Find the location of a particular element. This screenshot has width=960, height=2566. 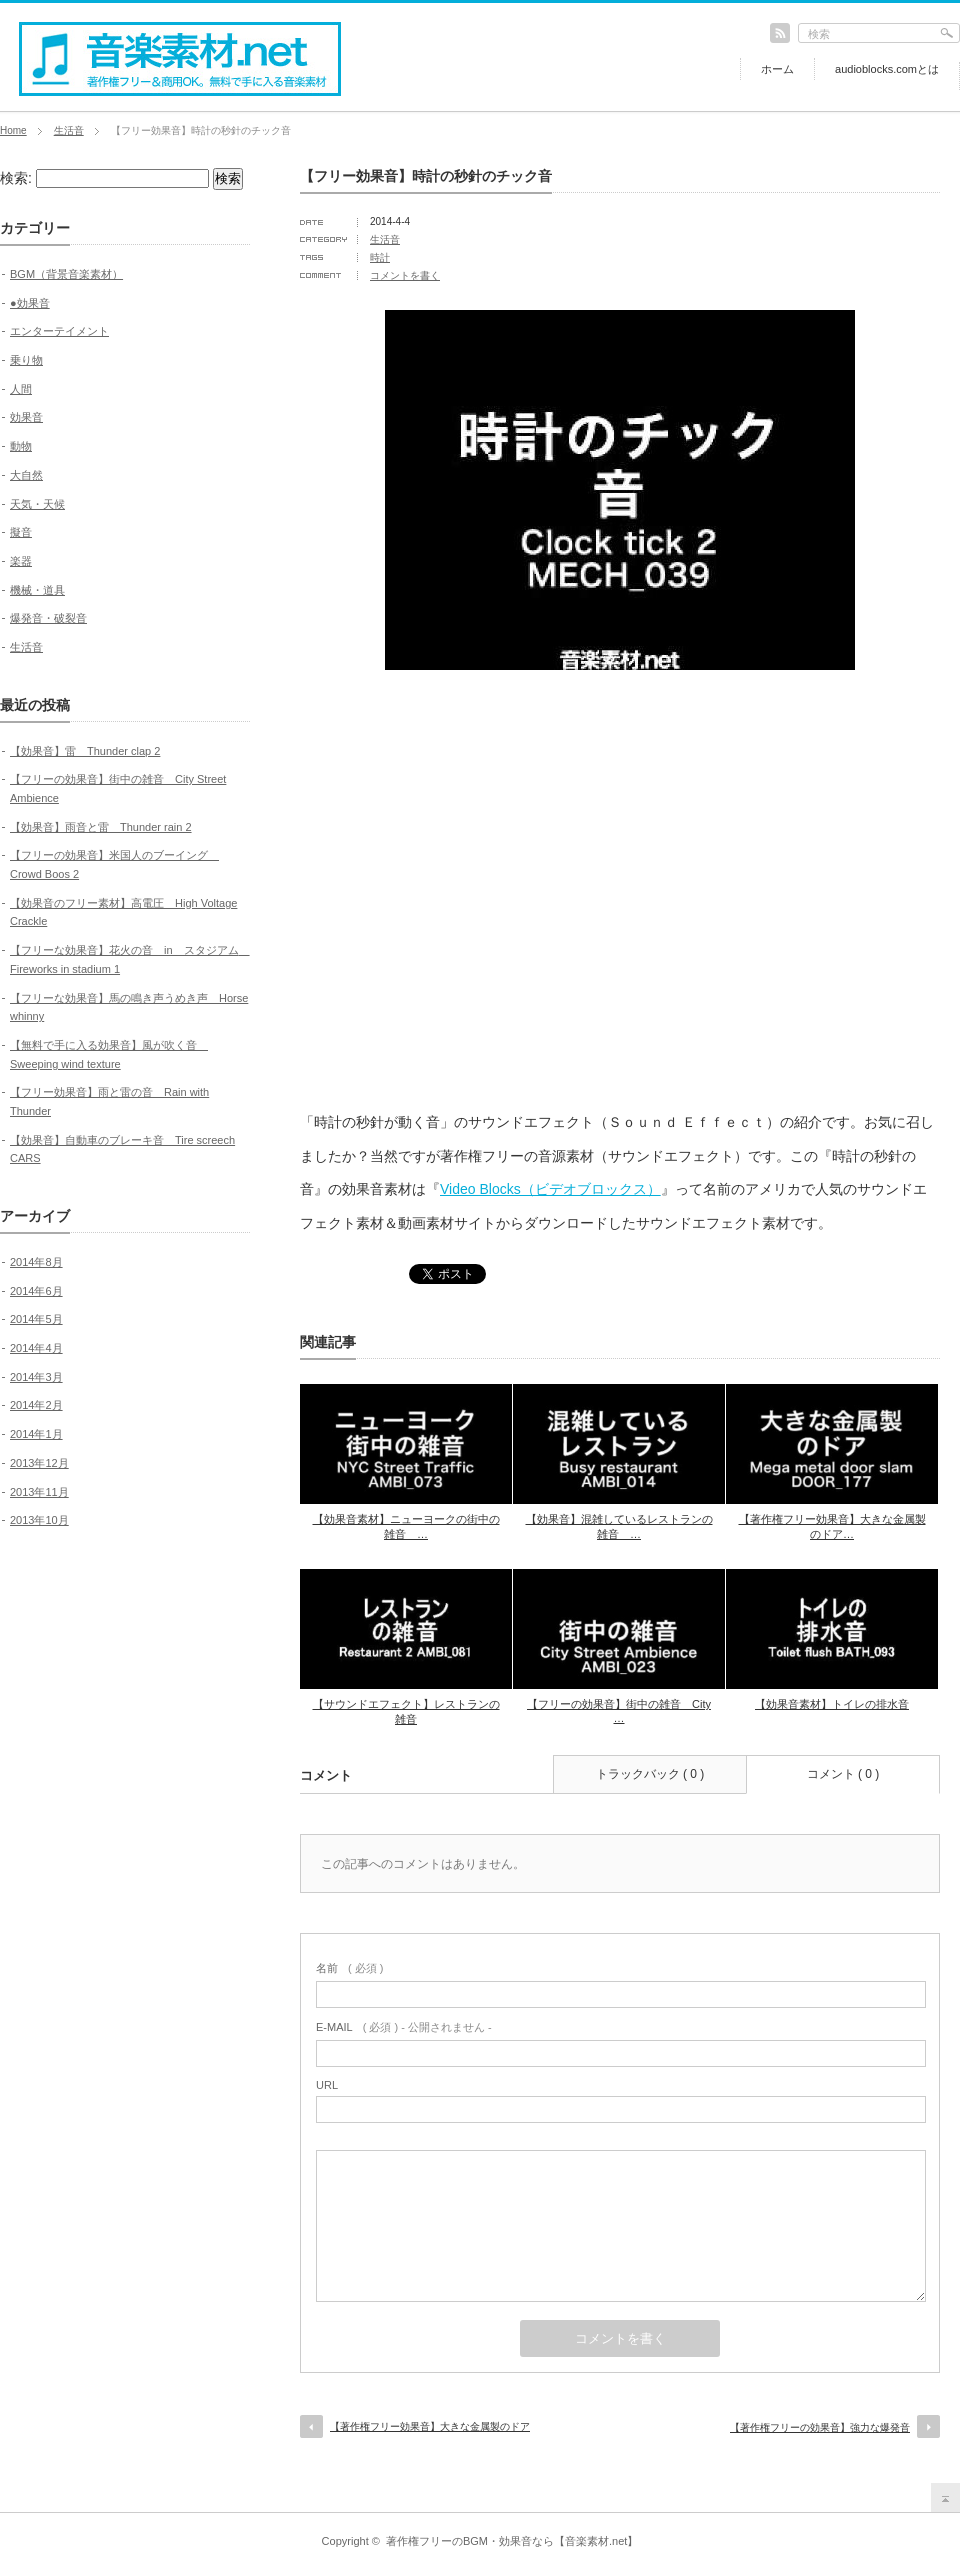

著作権フリーのBGM・効果音なら【音楽素材.net】 is located at coordinates (512, 2541).